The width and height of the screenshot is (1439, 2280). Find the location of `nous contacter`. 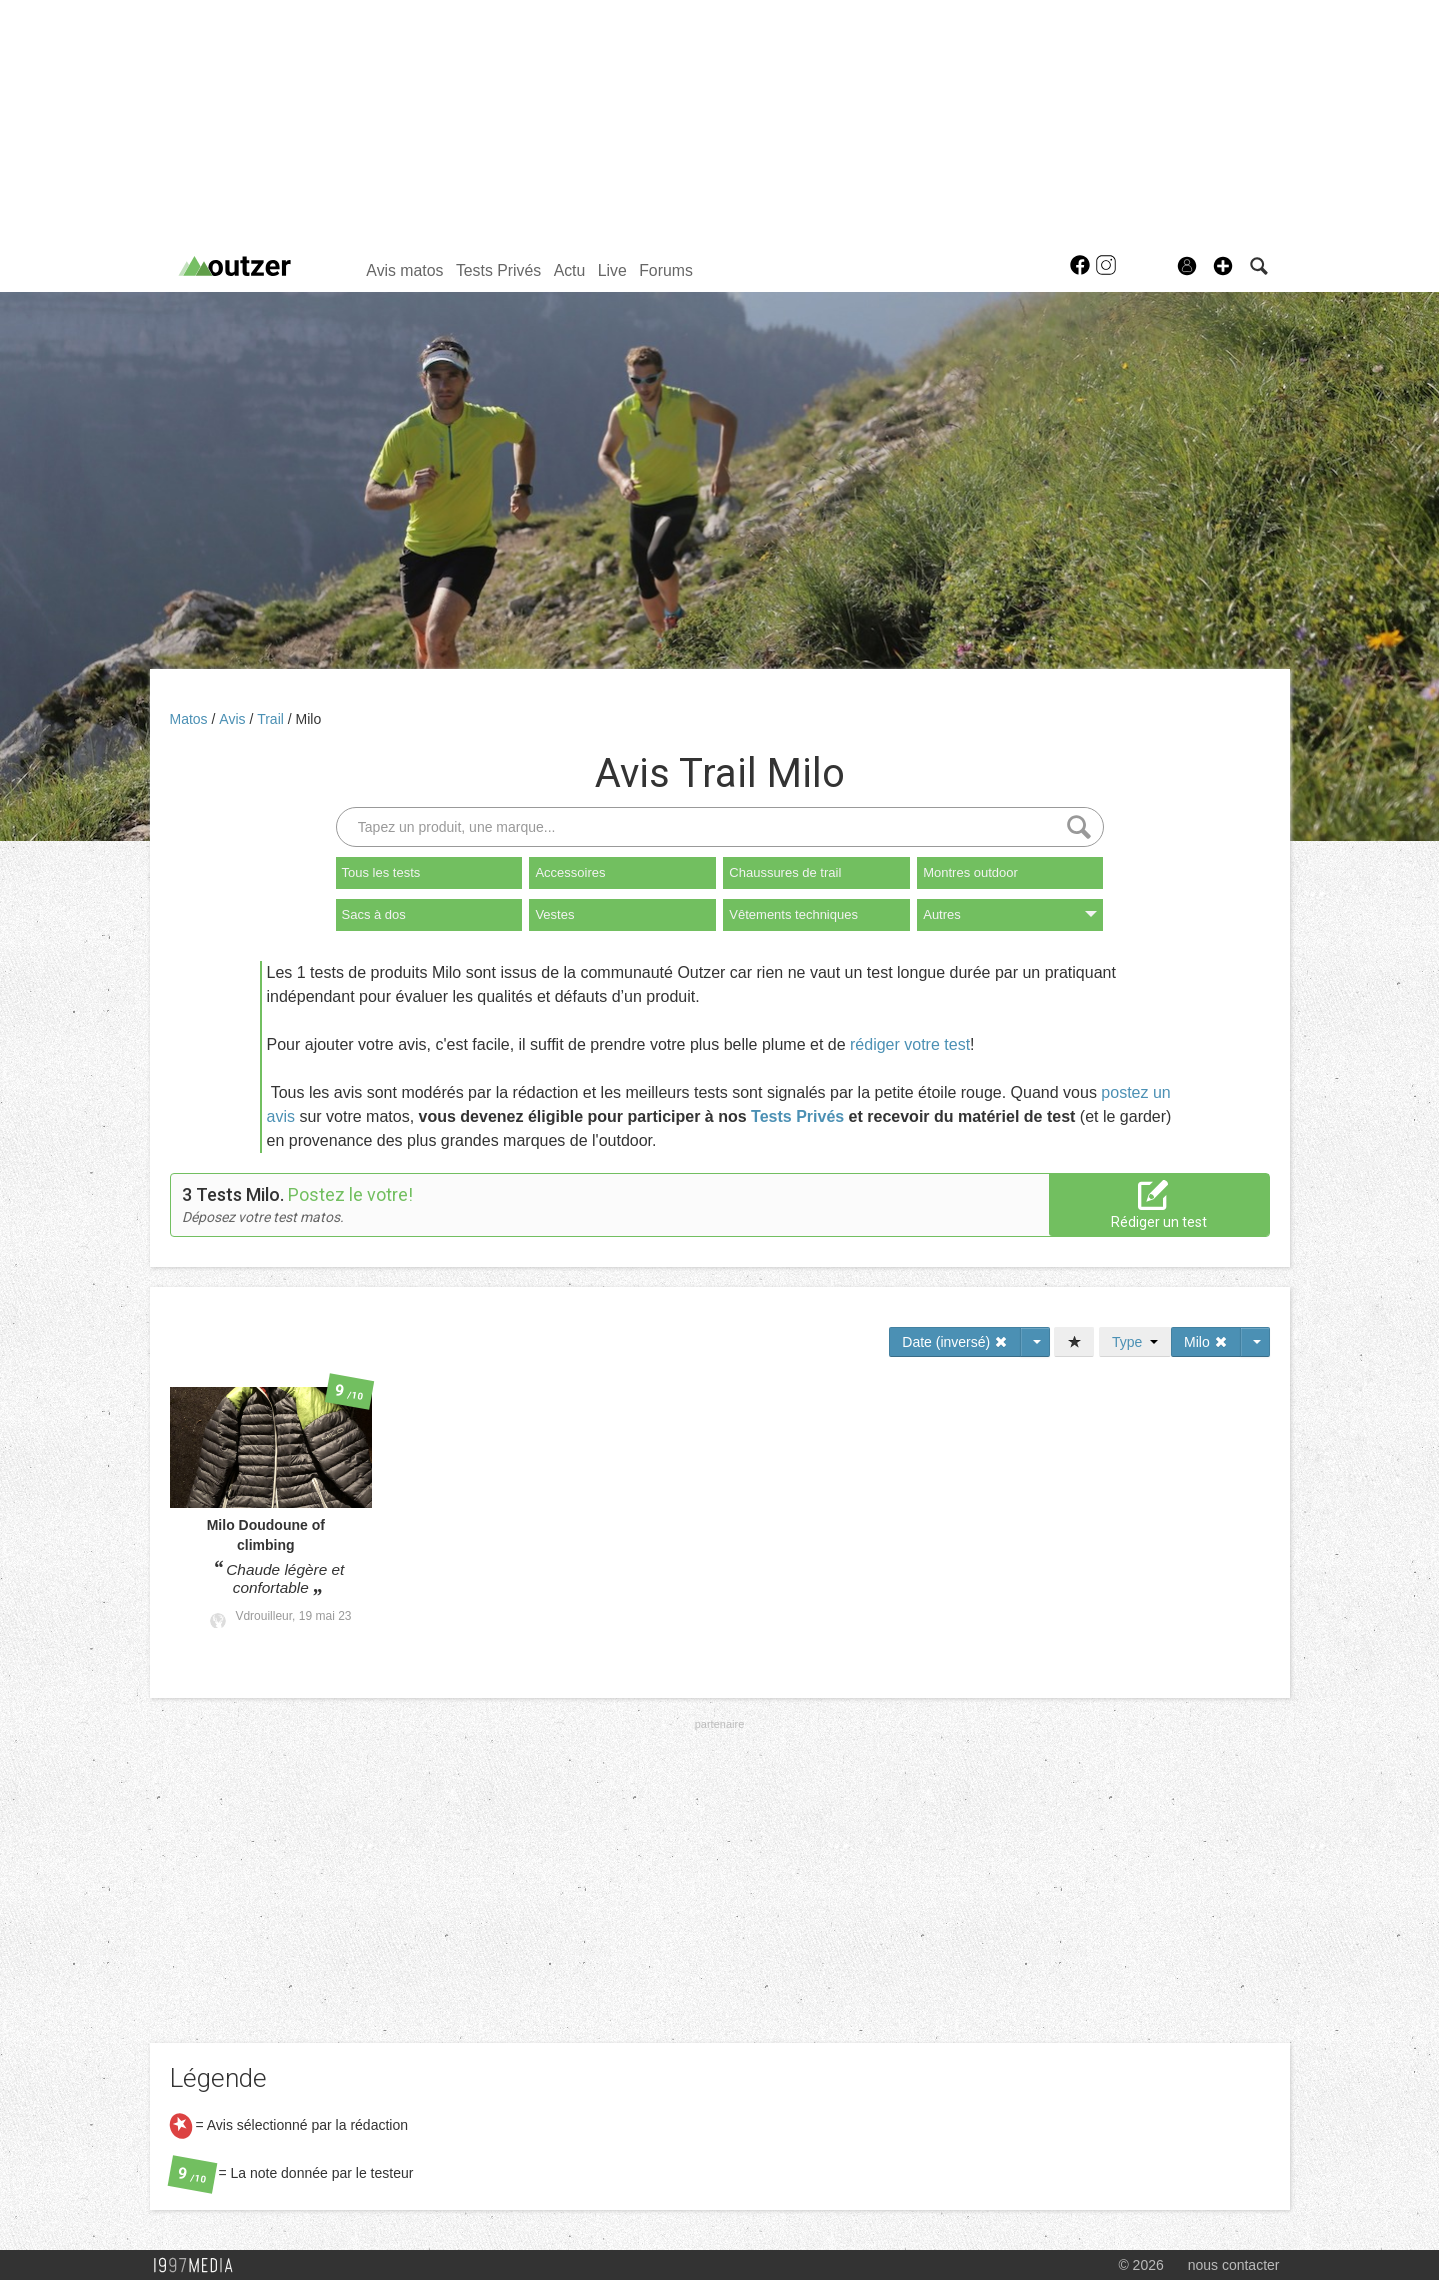

nous contacter is located at coordinates (1234, 2265).